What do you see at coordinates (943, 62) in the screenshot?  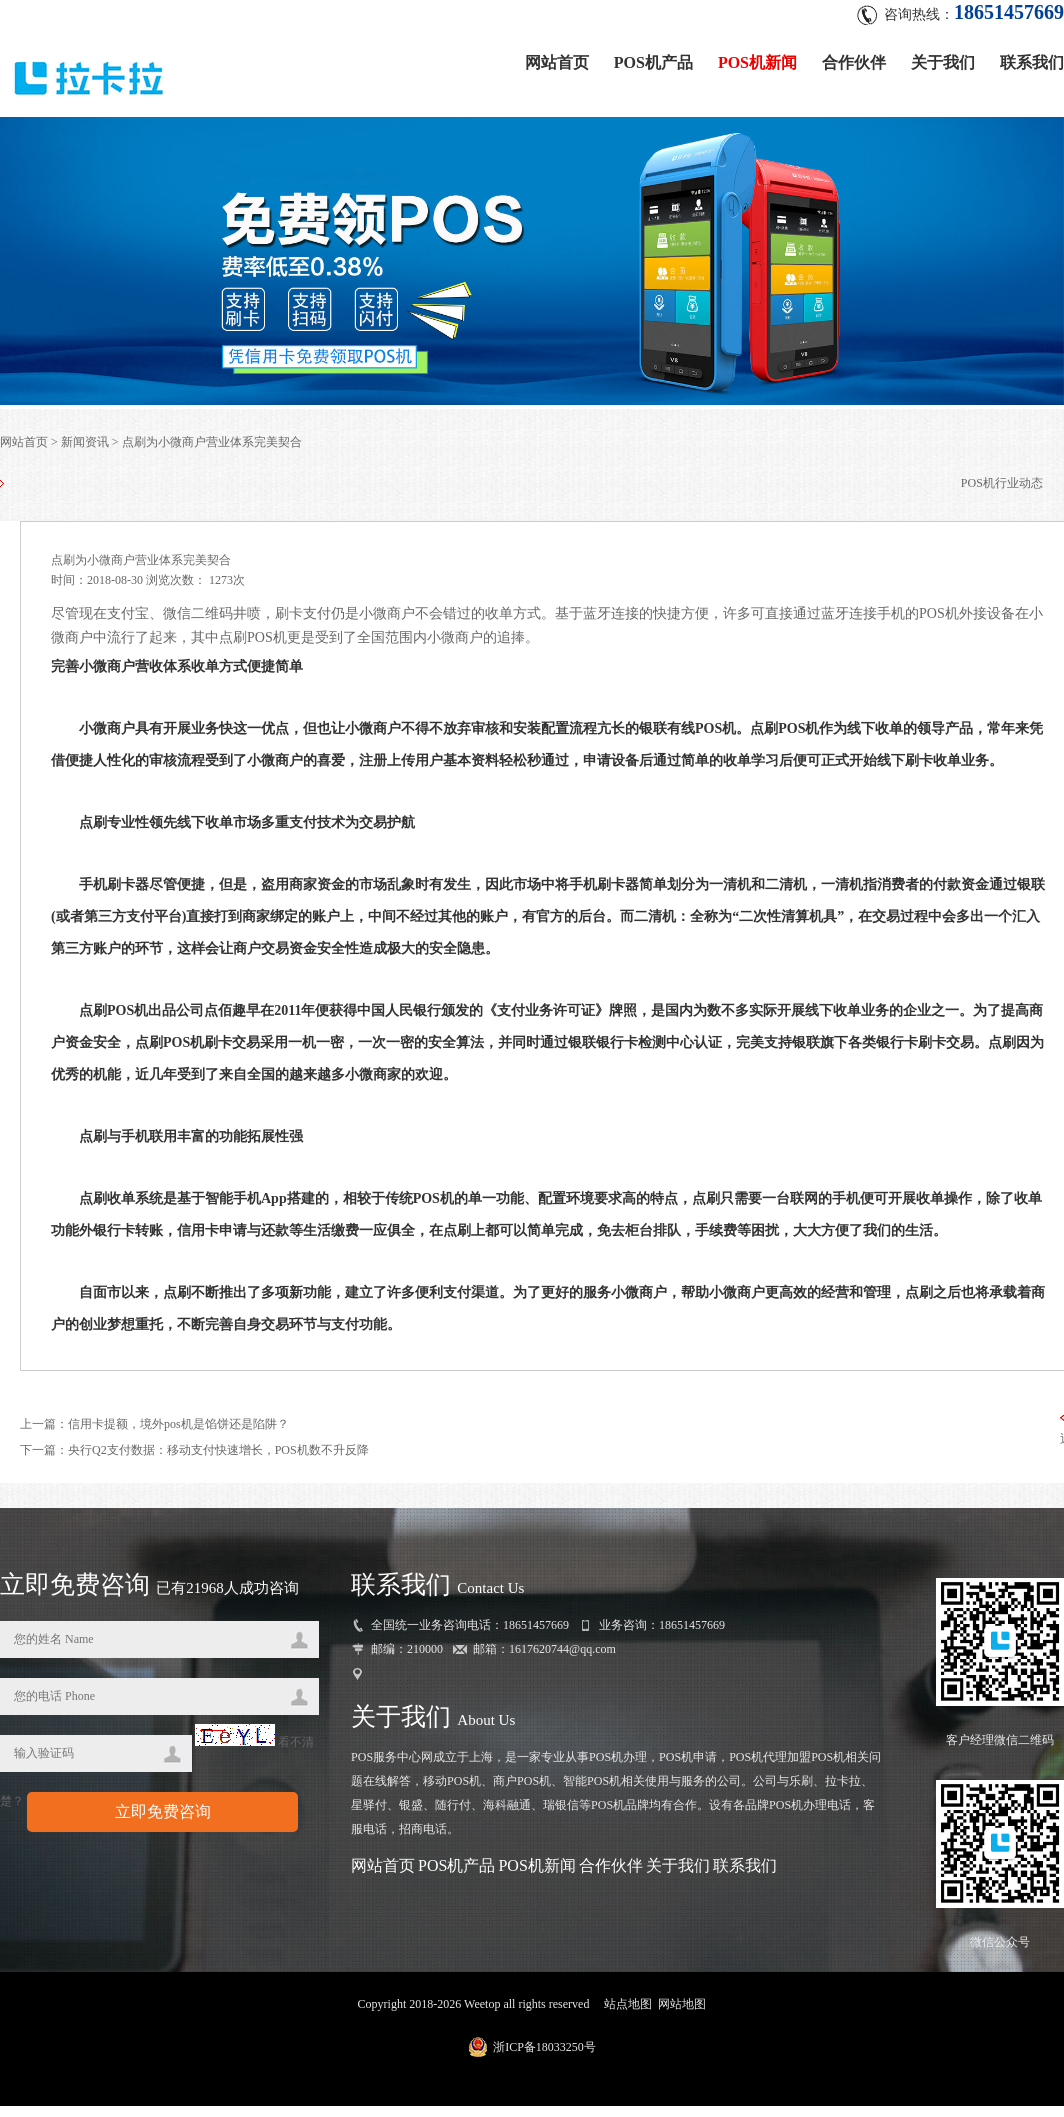 I see `关于我们` at bounding box center [943, 62].